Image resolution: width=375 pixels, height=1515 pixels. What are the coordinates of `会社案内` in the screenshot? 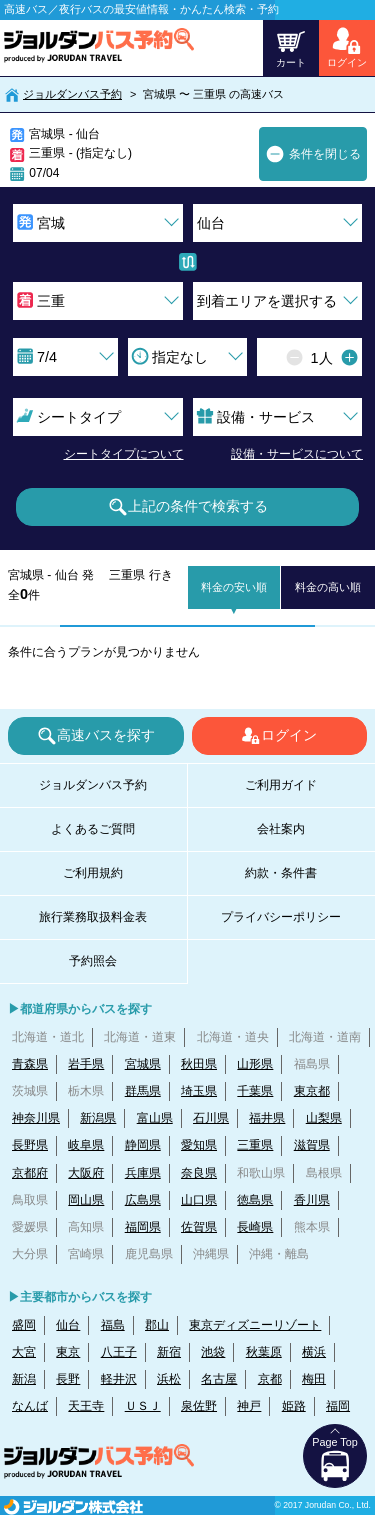 It's located at (281, 829).